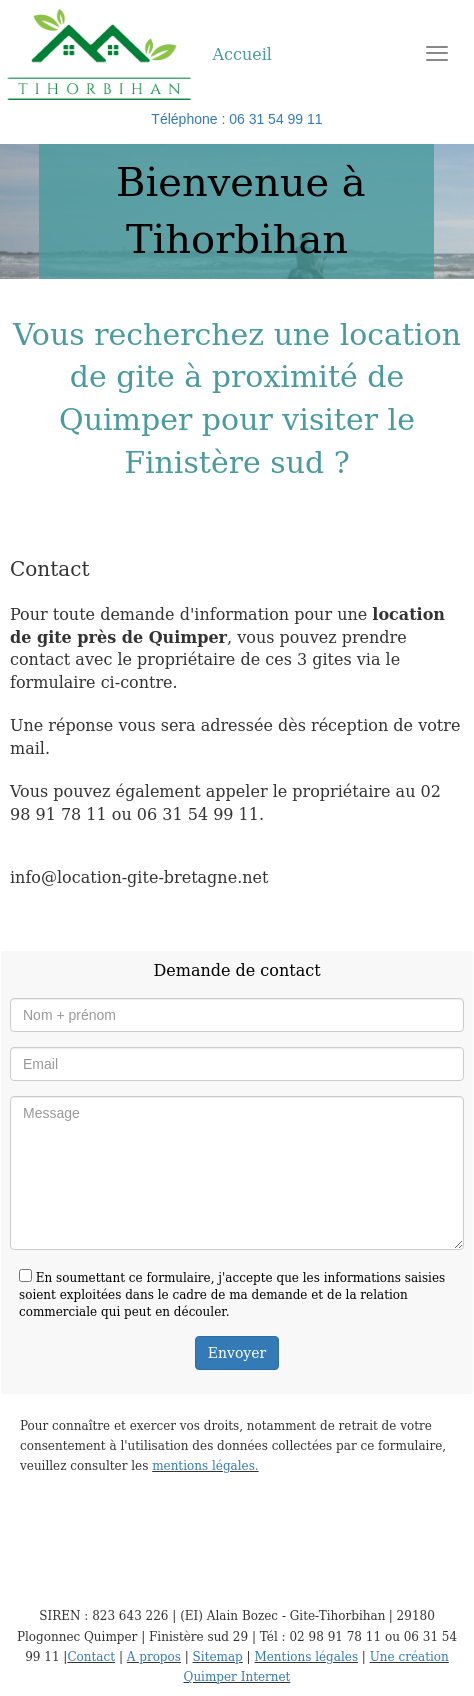 The image size is (474, 1696). Describe the element at coordinates (218, 1657) in the screenshot. I see `Sitemap` at that location.